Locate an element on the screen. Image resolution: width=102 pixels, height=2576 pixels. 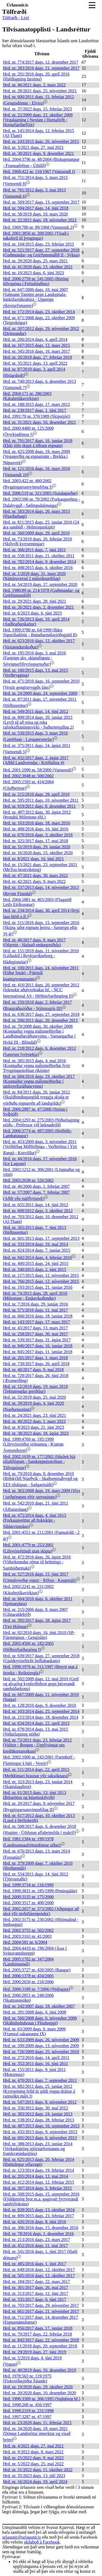
Tölfræði - Listi is located at coordinates (15, 17).